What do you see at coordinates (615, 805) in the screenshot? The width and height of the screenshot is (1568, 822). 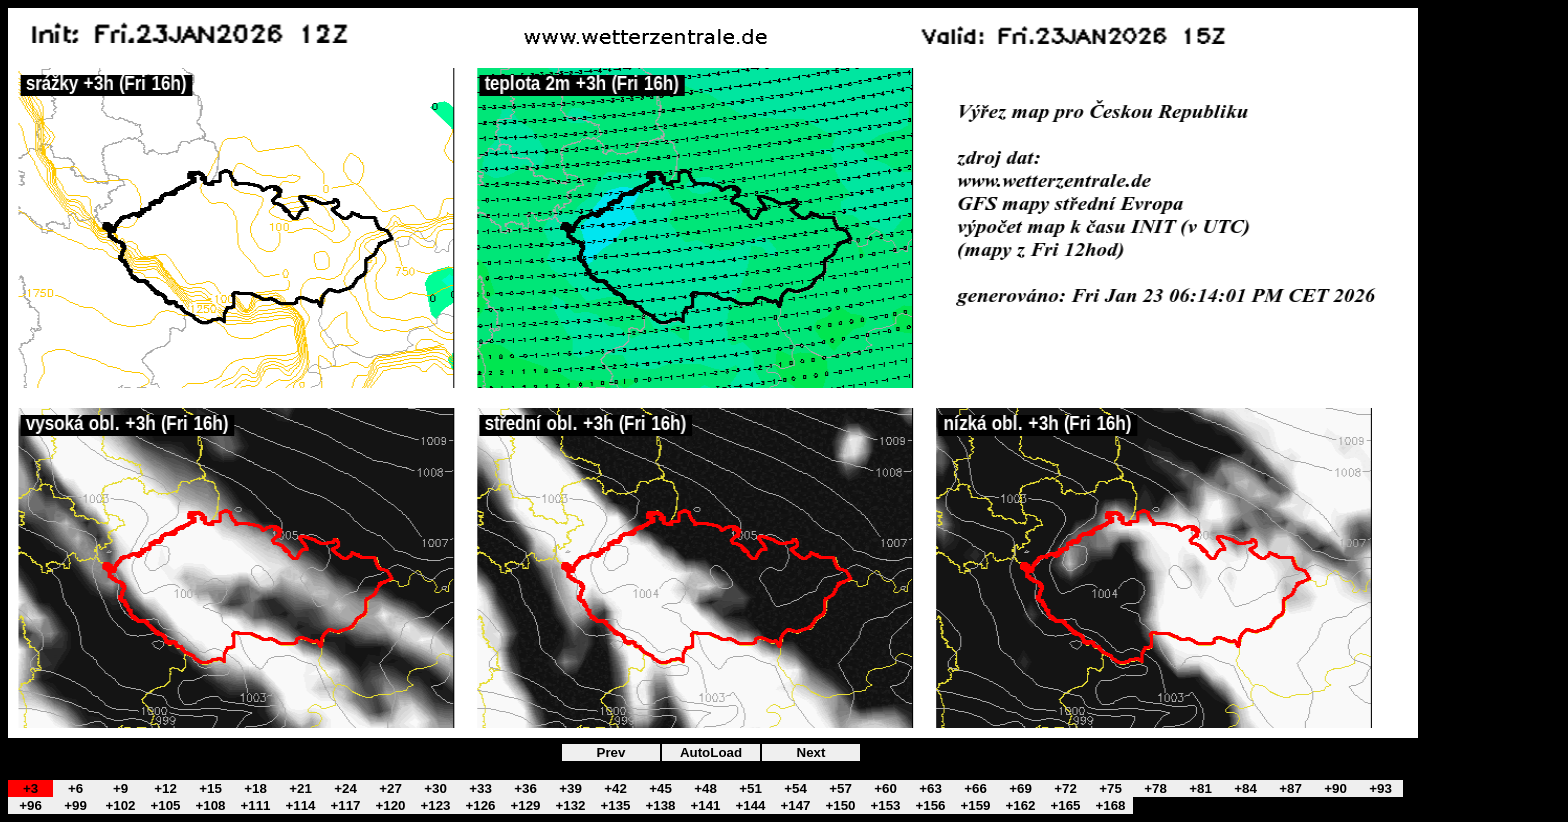 I see `+135` at bounding box center [615, 805].